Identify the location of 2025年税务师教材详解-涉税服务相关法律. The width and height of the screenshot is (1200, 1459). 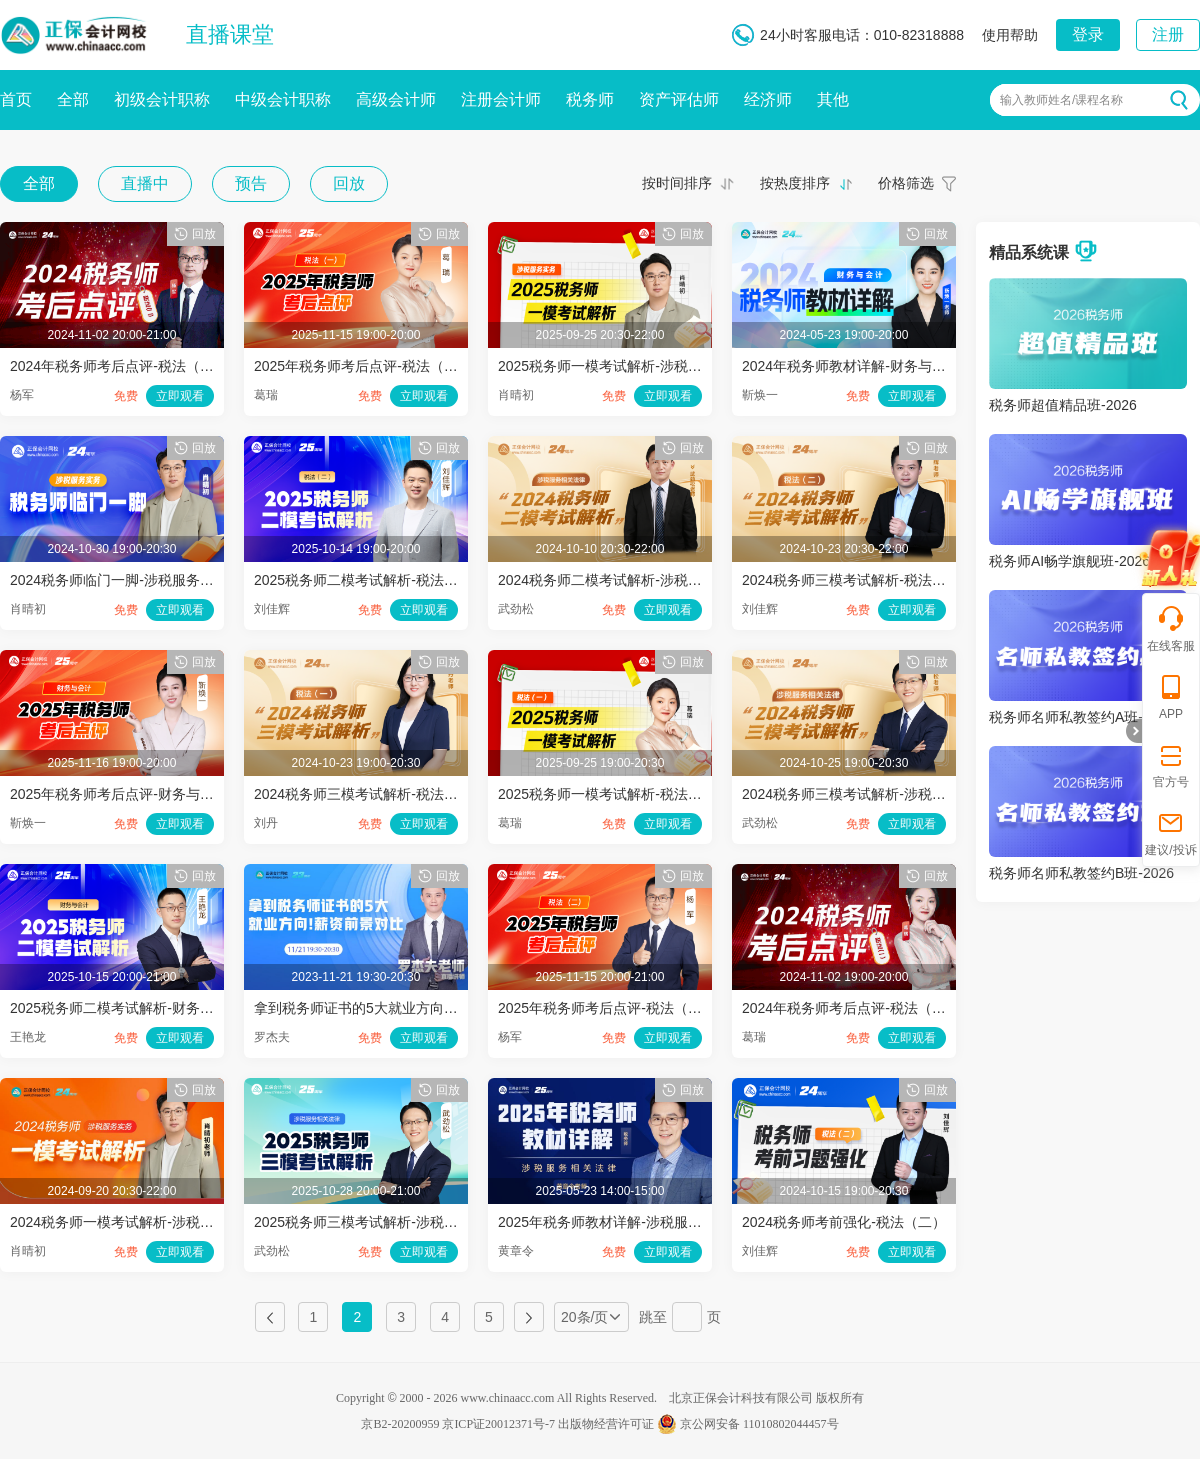
(628, 1222).